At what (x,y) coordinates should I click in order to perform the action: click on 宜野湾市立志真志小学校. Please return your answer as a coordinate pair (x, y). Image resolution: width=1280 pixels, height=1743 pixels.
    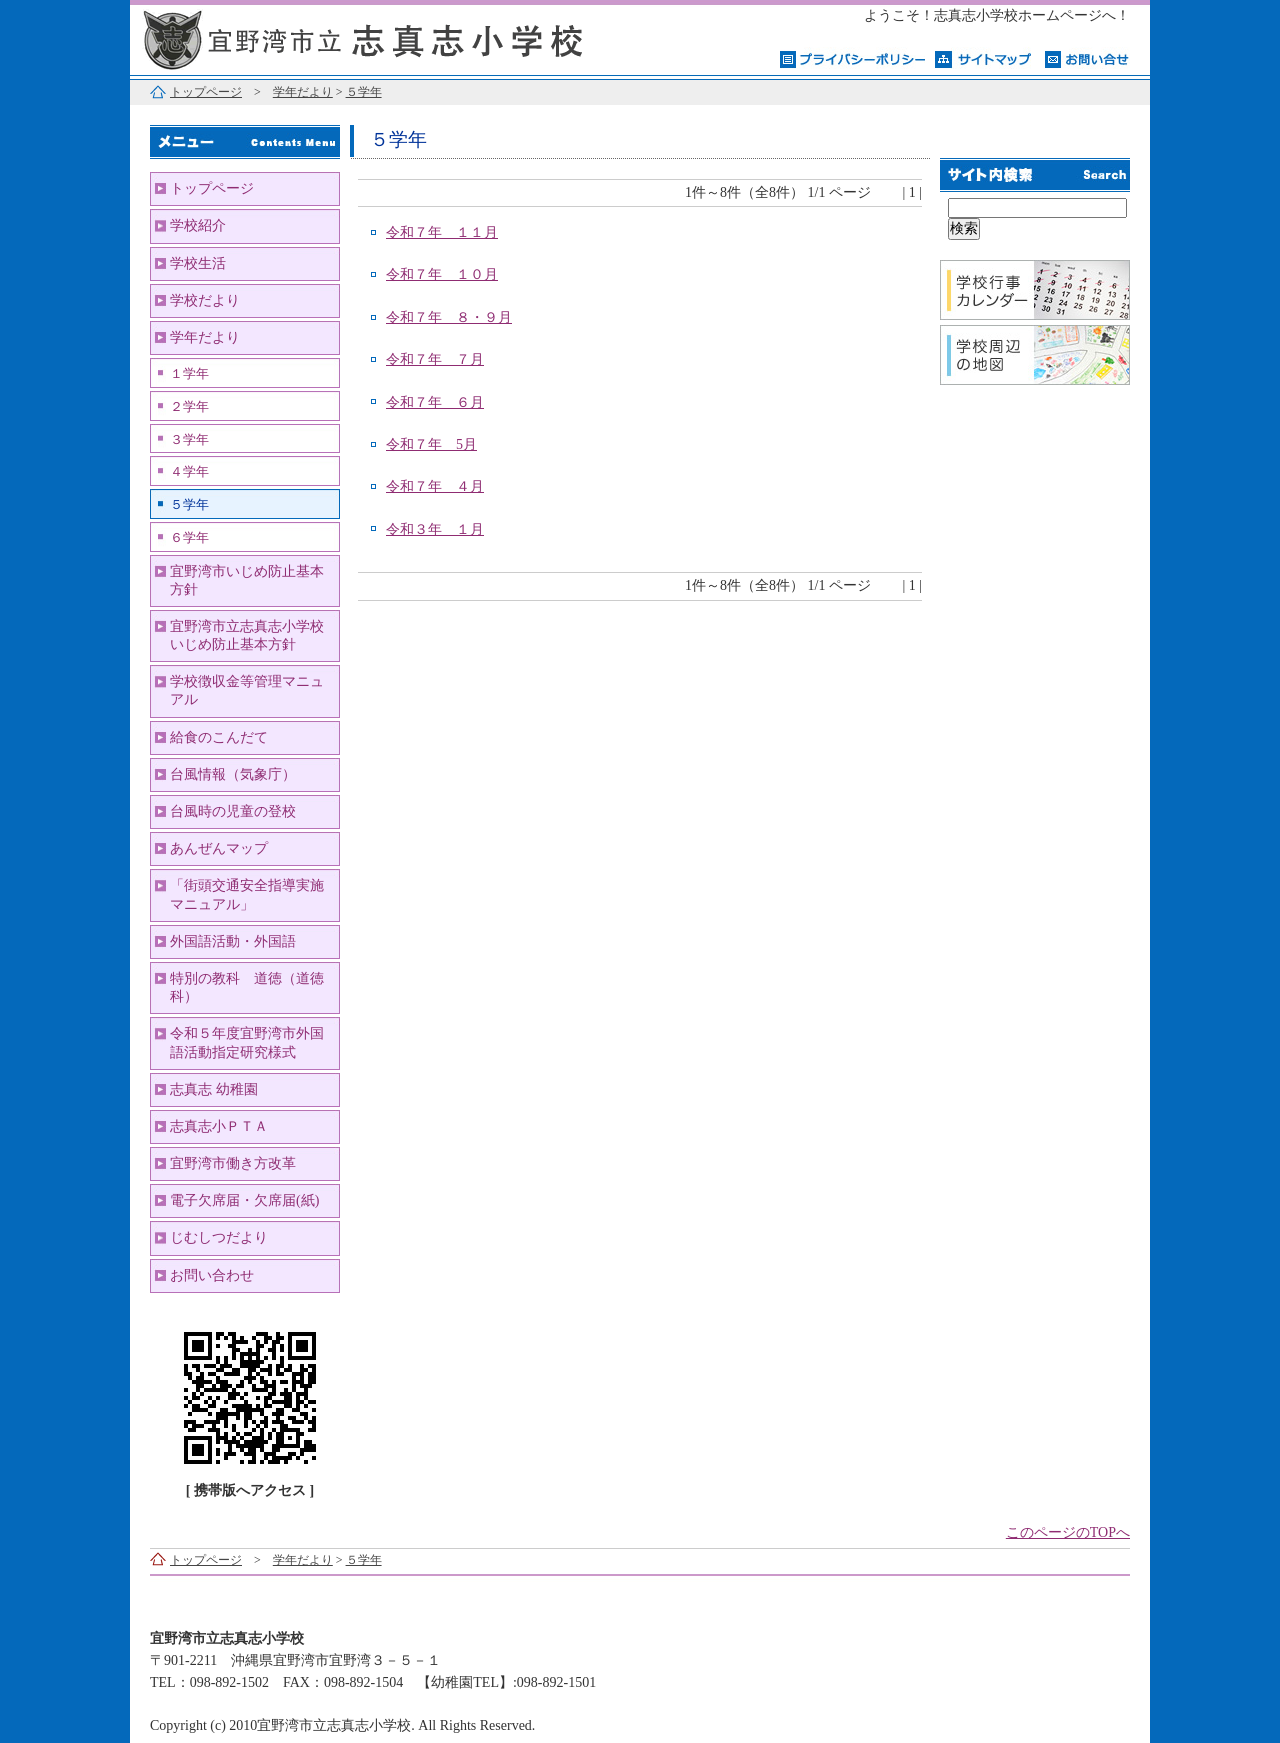
    Looking at the image, I should click on (380, 37).